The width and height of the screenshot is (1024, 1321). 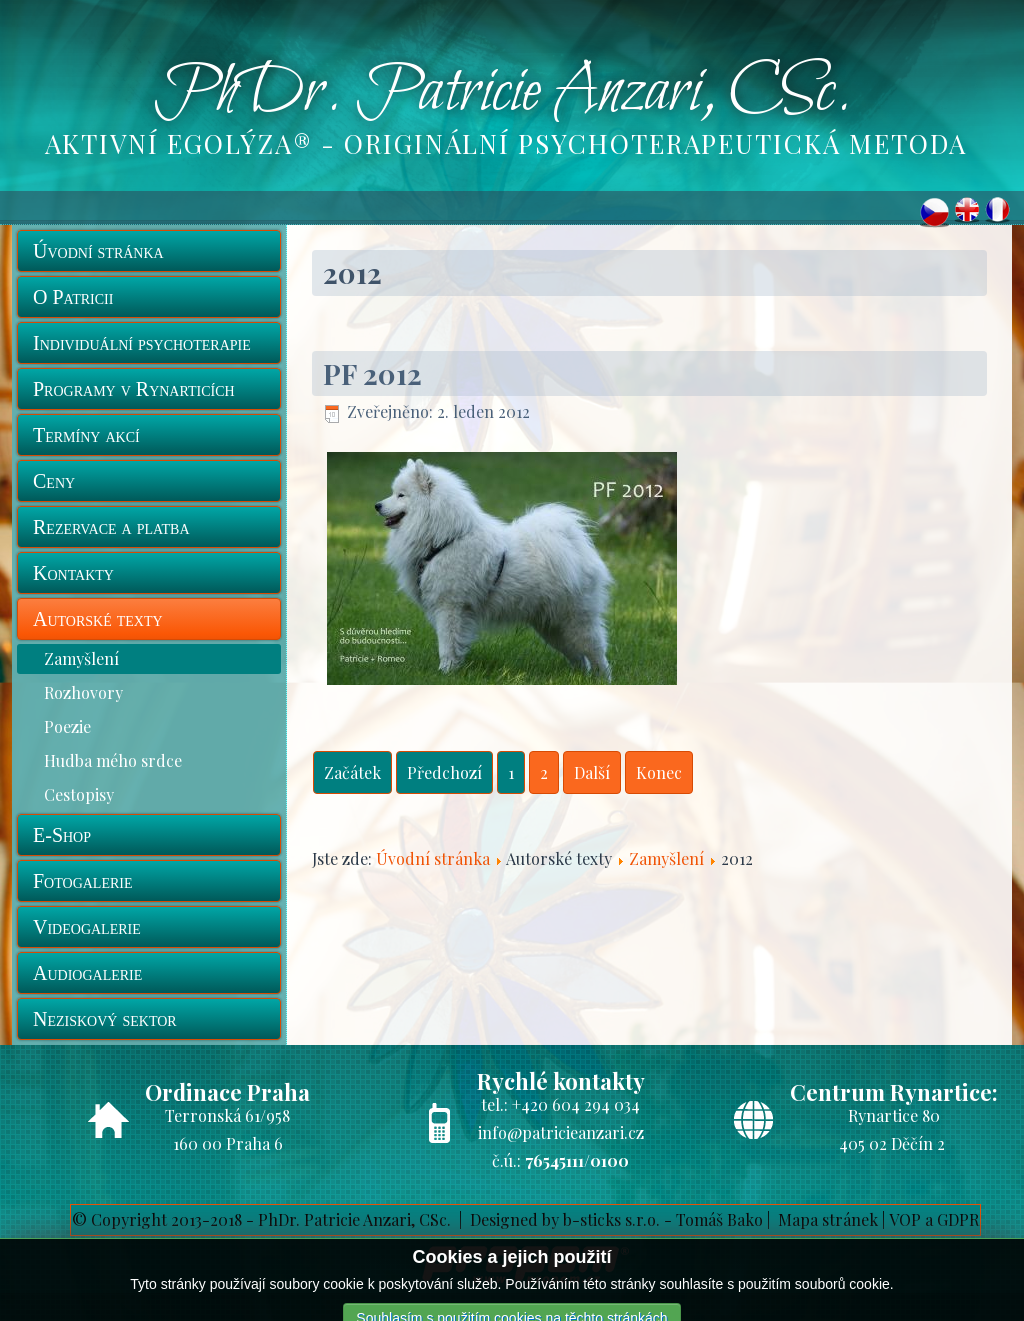 What do you see at coordinates (83, 881) in the screenshot?
I see `Fotogalerie` at bounding box center [83, 881].